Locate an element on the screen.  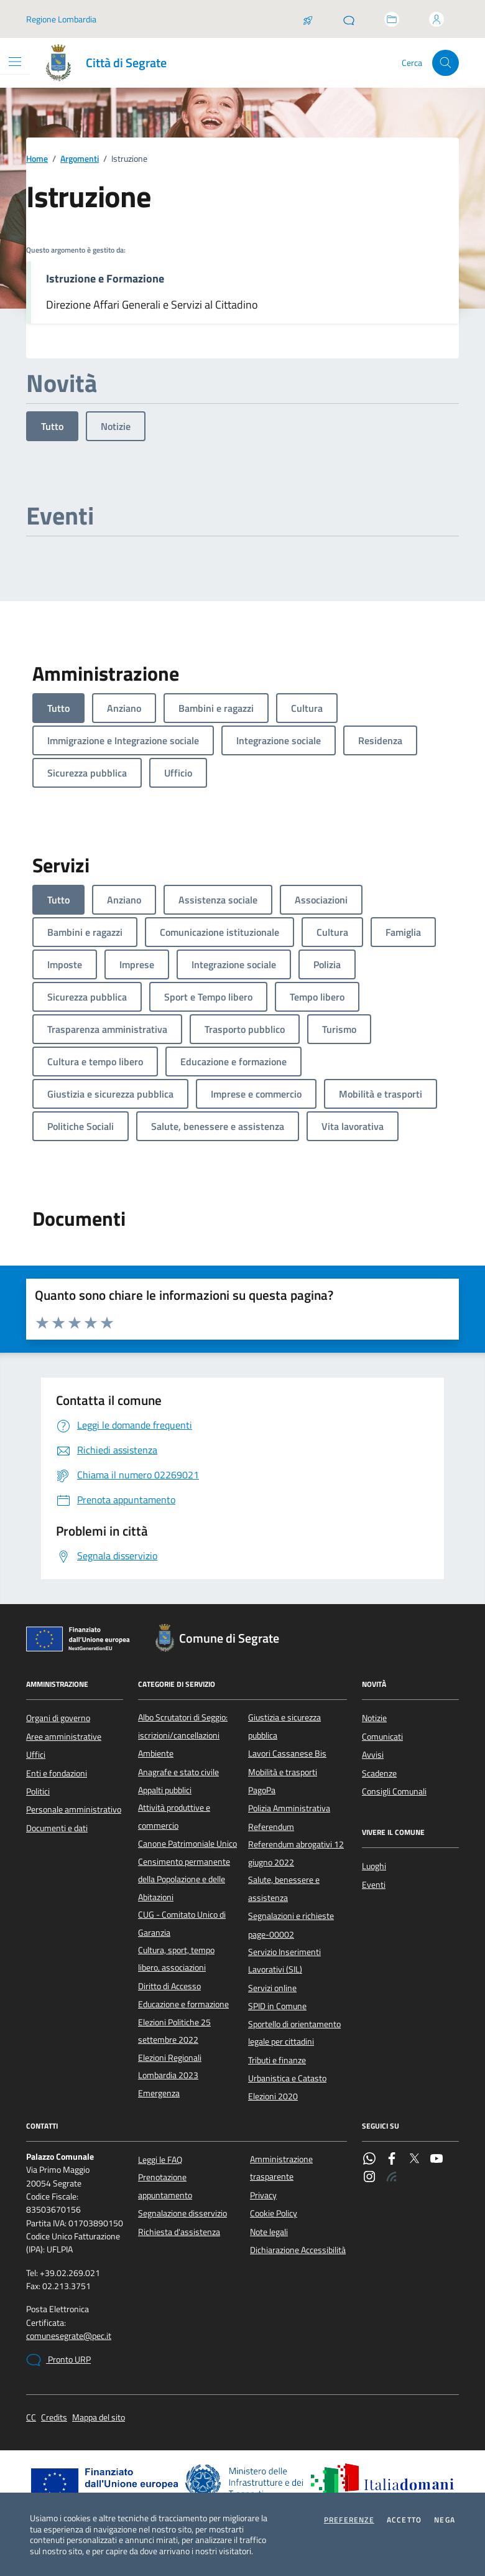
Segnalazione disservizio is located at coordinates (182, 2213).